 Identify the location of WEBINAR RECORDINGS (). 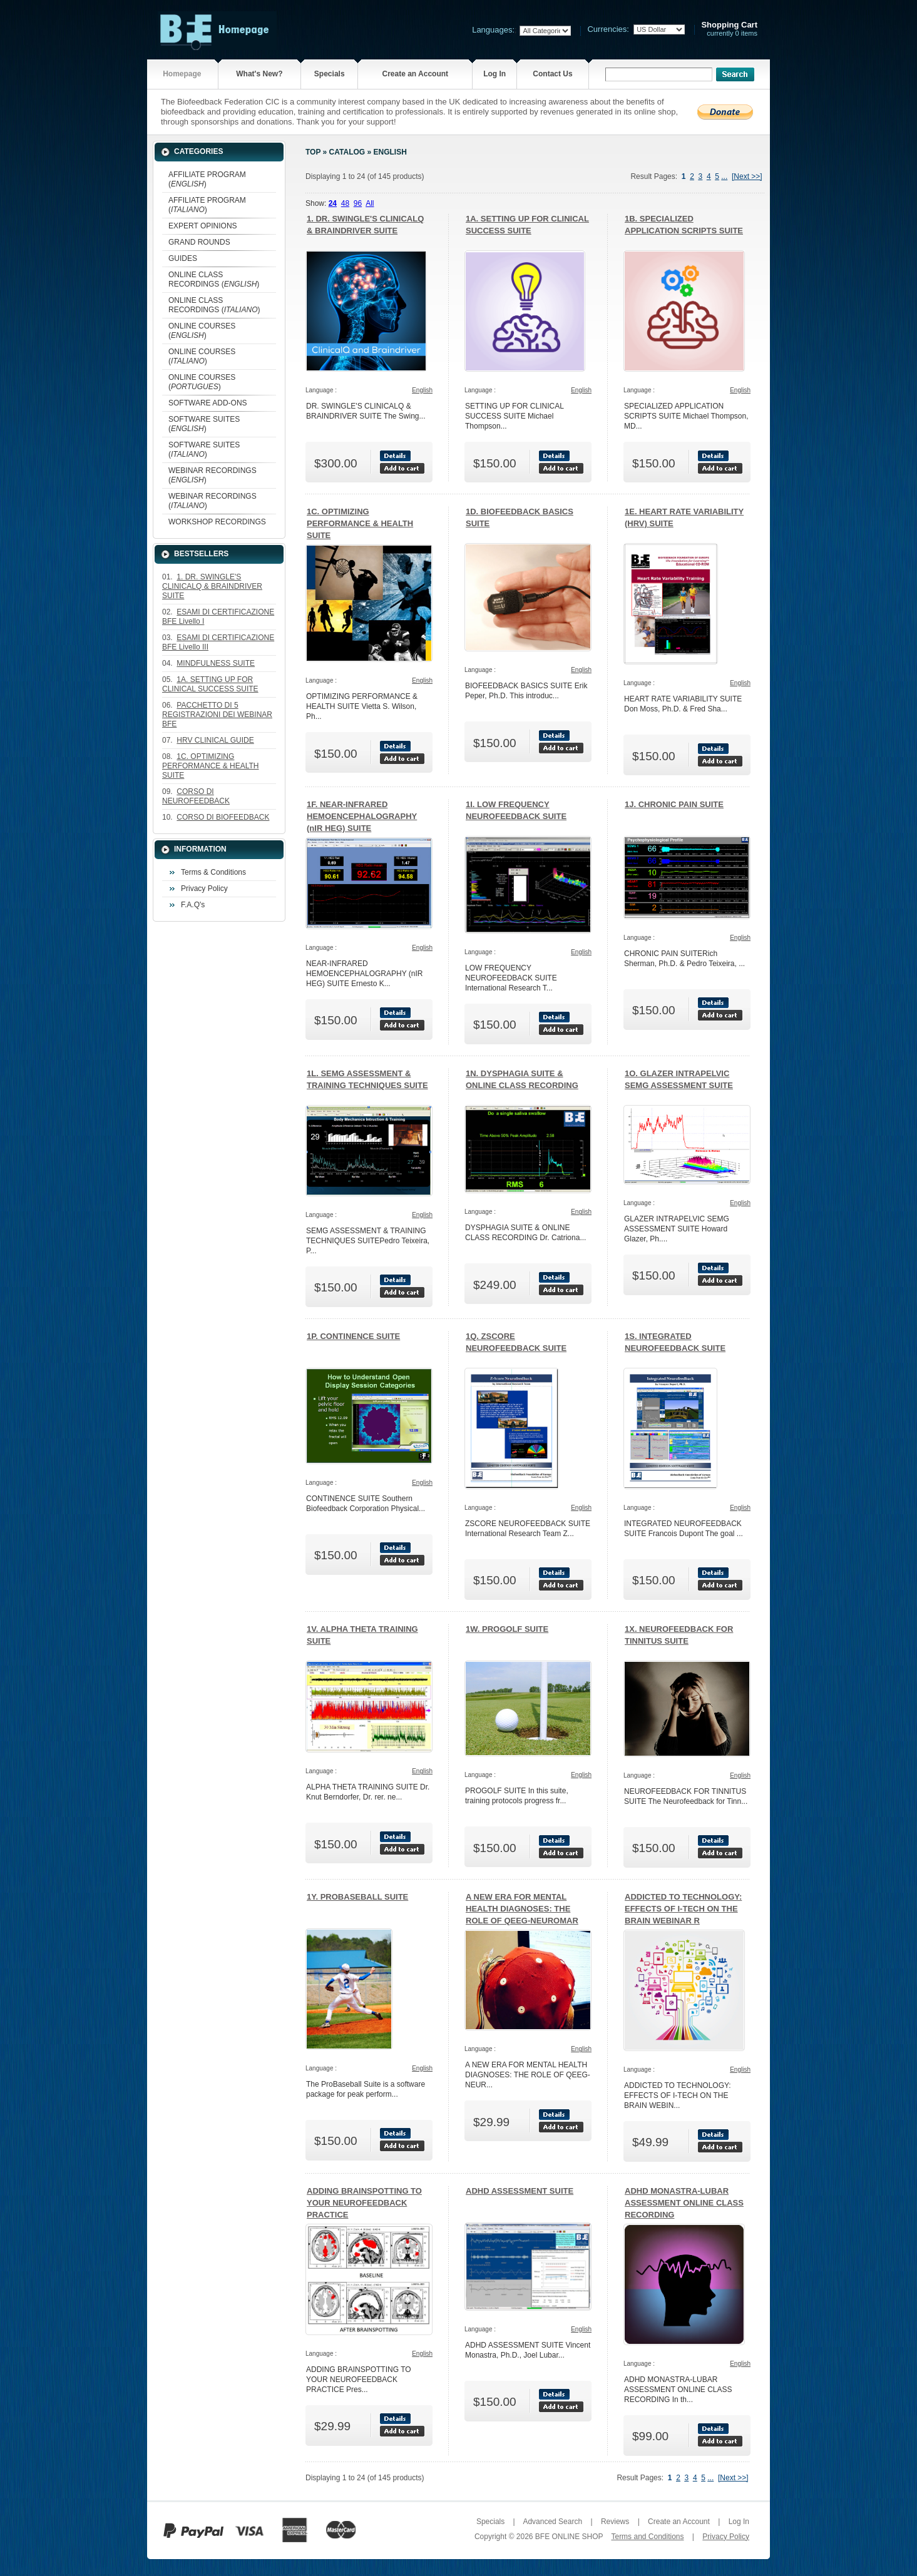
(212, 475).